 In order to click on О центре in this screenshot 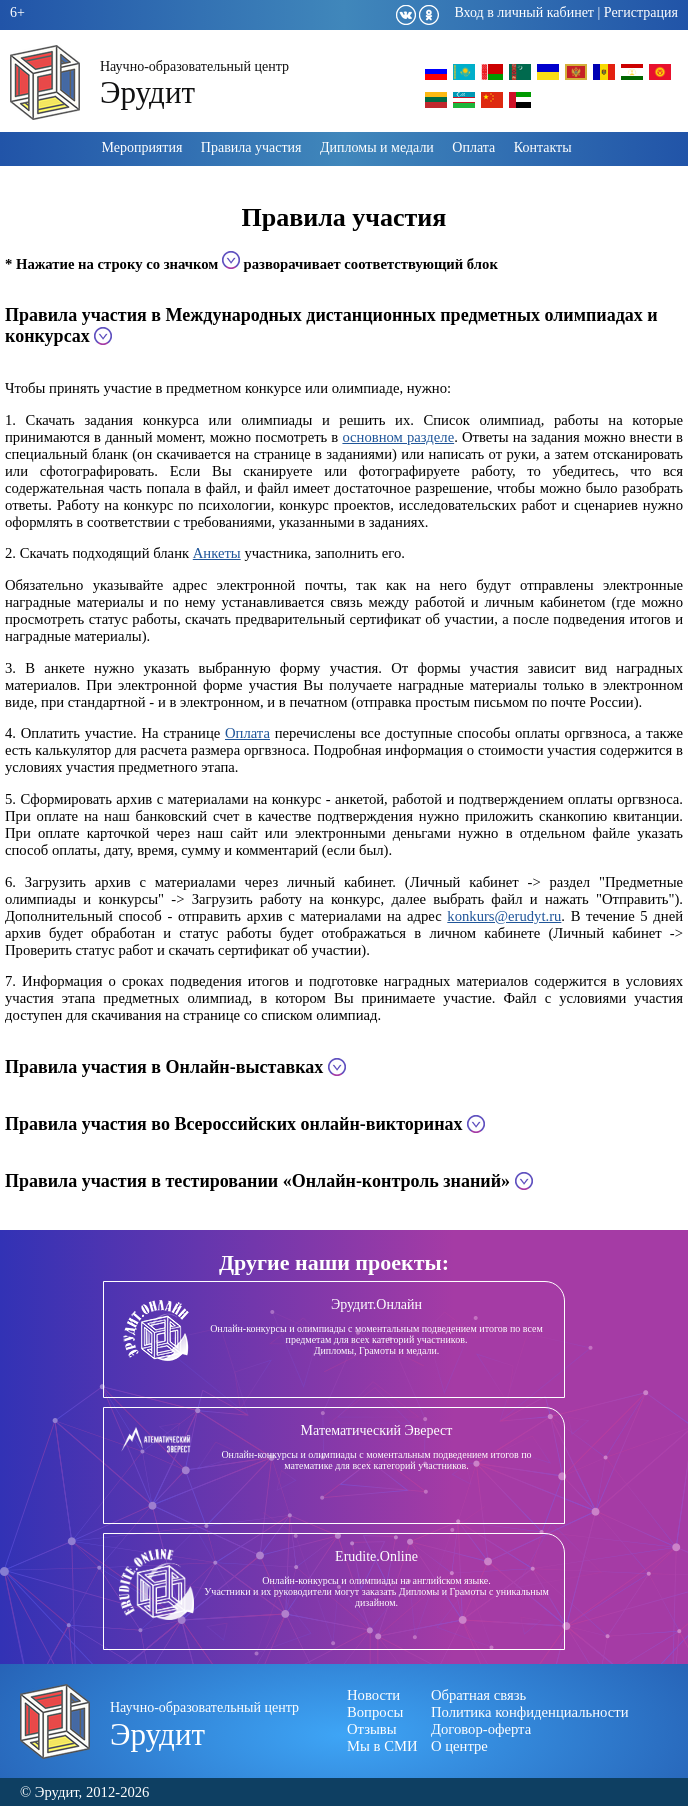, I will do `click(459, 1746)`.